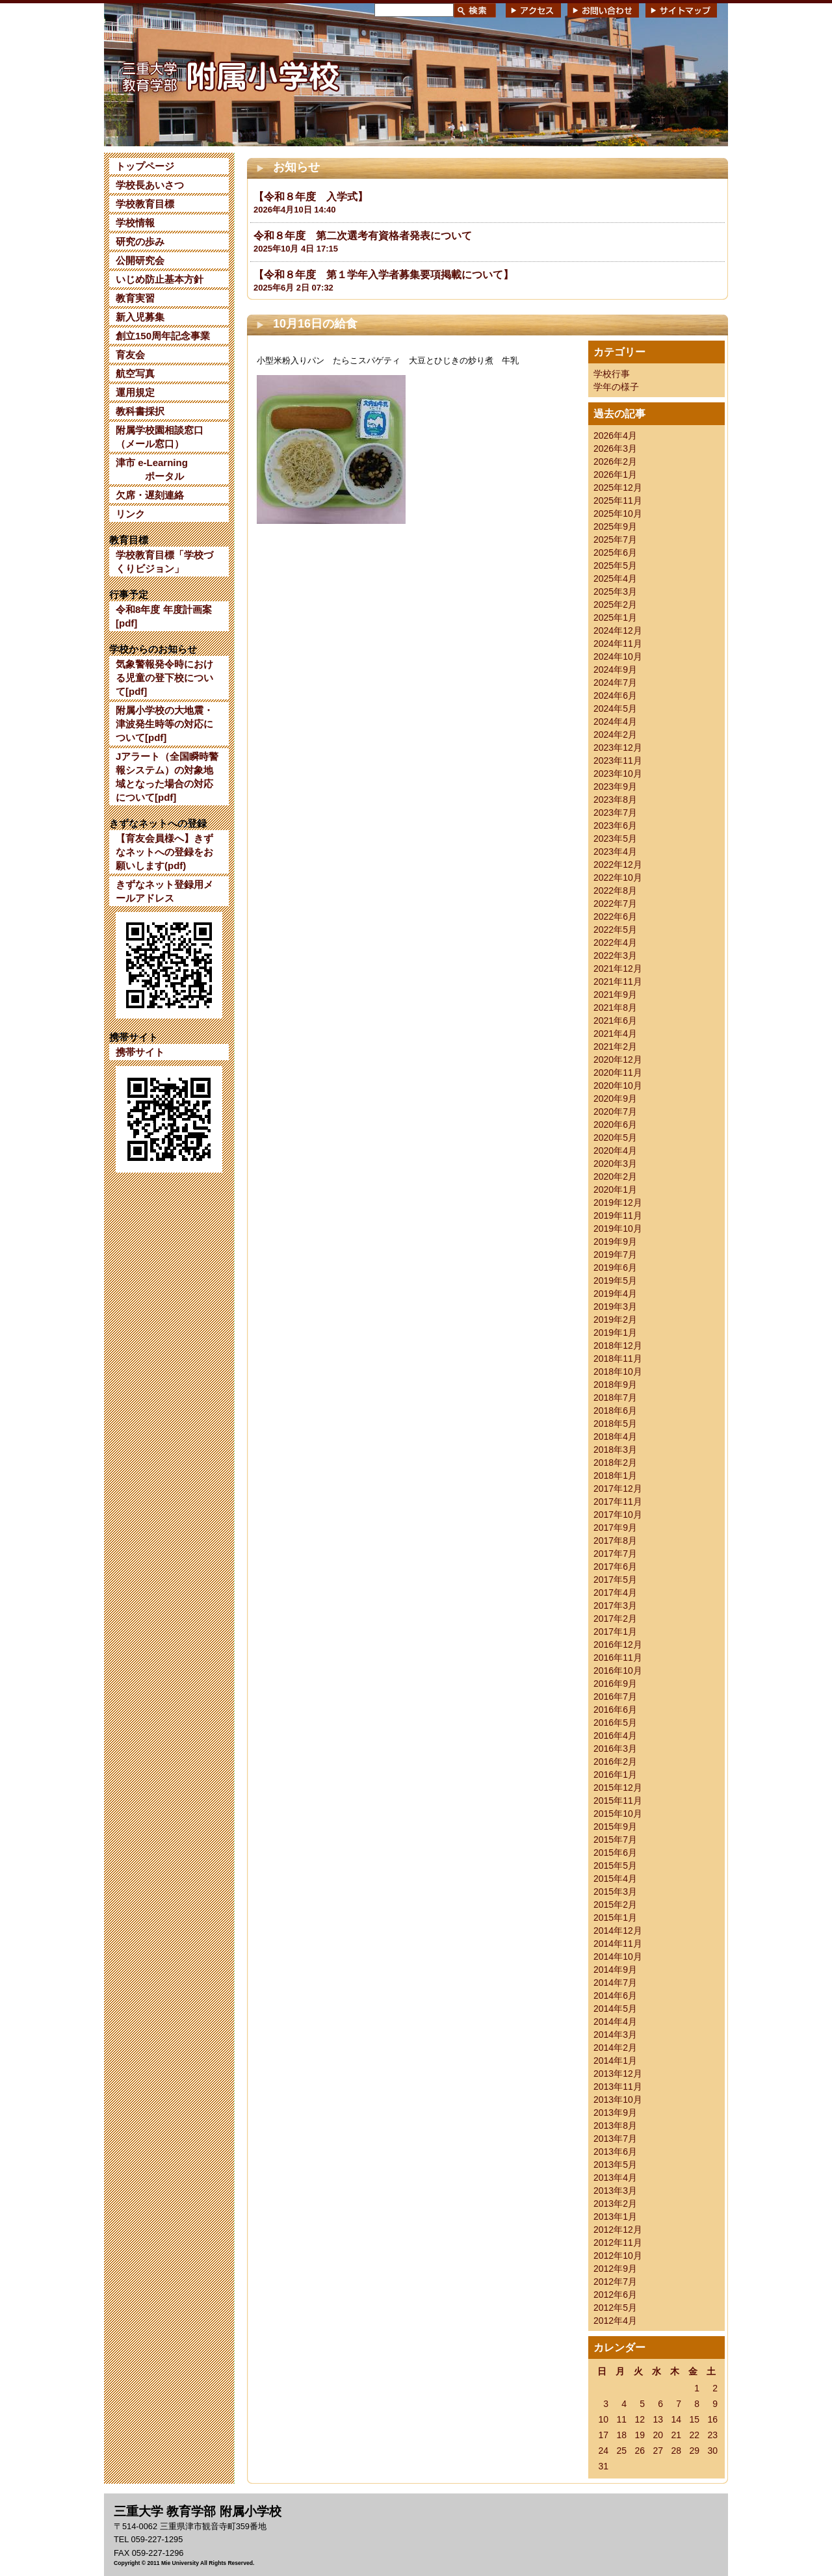 Image resolution: width=832 pixels, height=2576 pixels. Describe the element at coordinates (617, 760) in the screenshot. I see `2023年11月` at that location.